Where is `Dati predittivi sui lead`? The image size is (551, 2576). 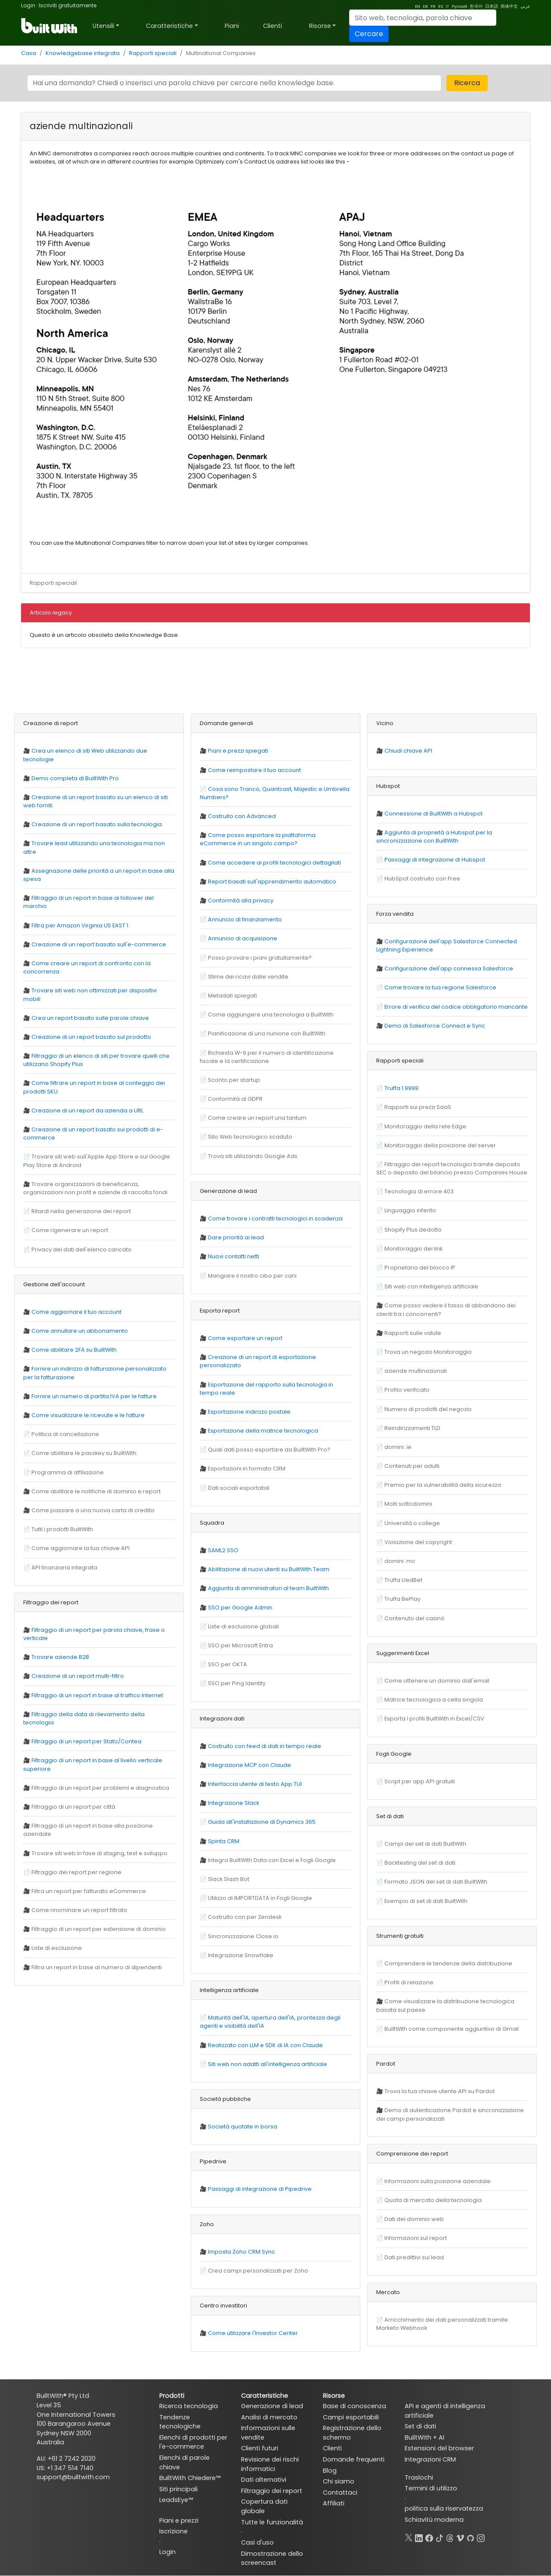 Dati predittivi sui lead is located at coordinates (414, 2257).